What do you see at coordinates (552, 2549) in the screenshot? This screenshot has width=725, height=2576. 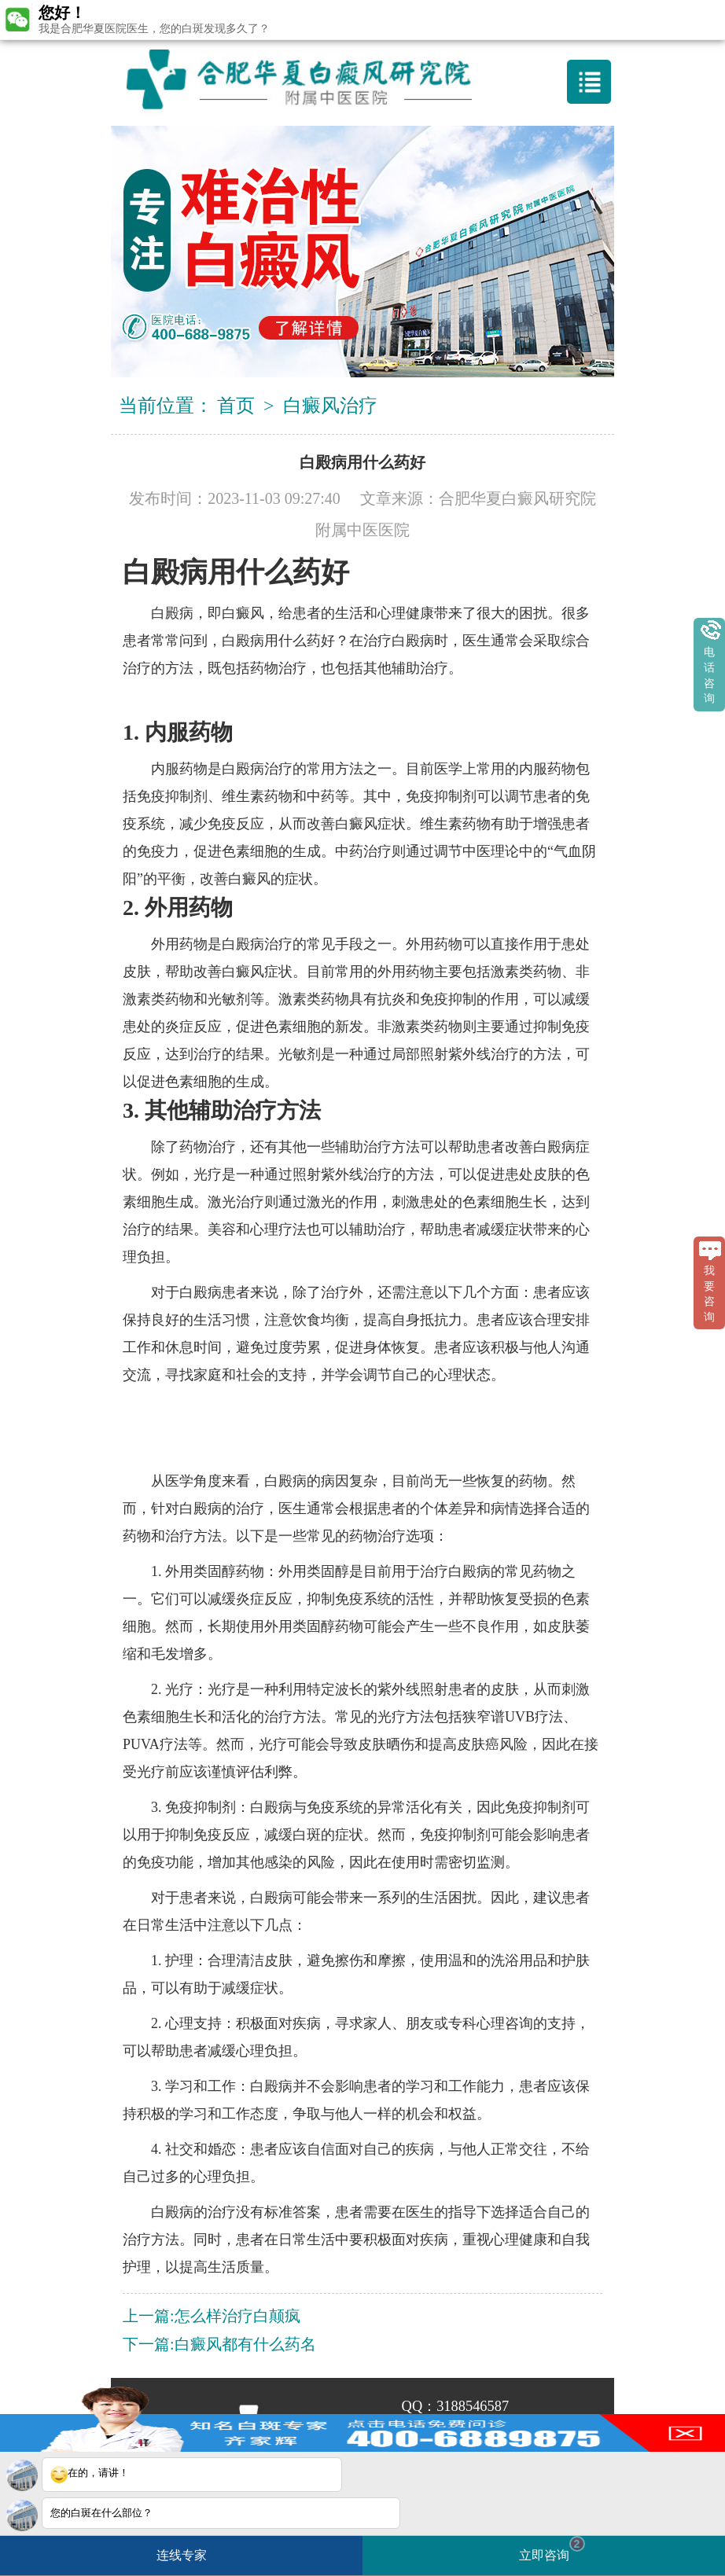 I see `立即咨询` at bounding box center [552, 2549].